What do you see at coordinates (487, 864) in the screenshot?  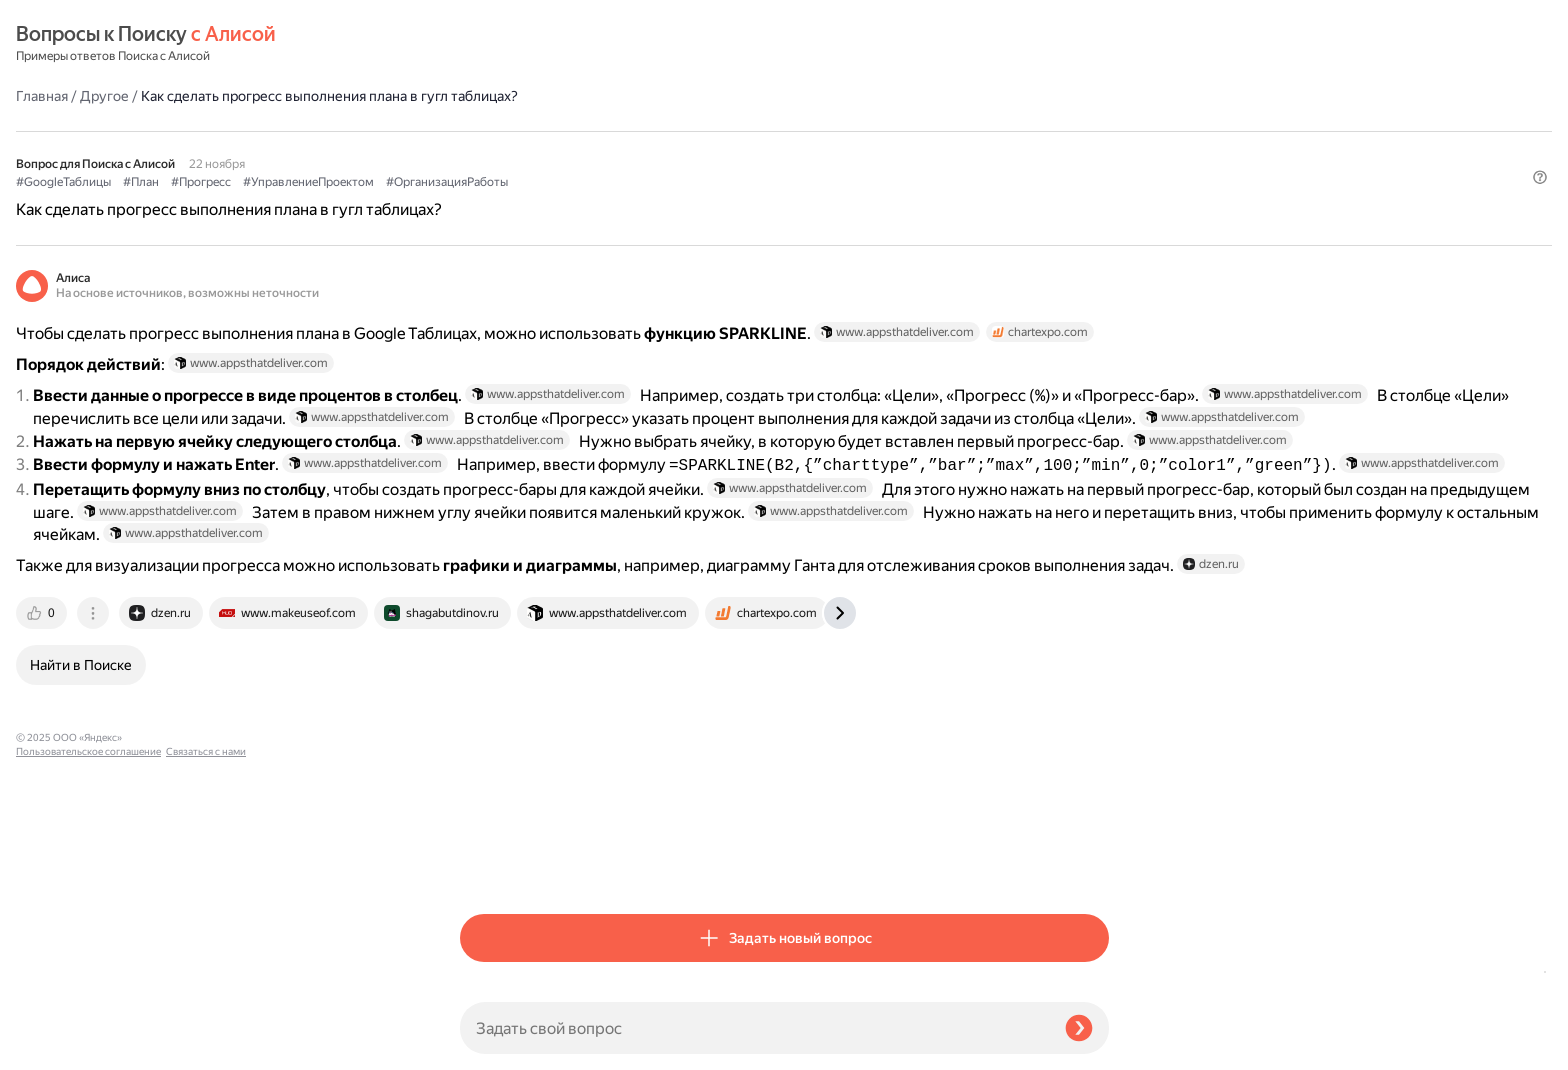 I see `[tab]` at bounding box center [487, 864].